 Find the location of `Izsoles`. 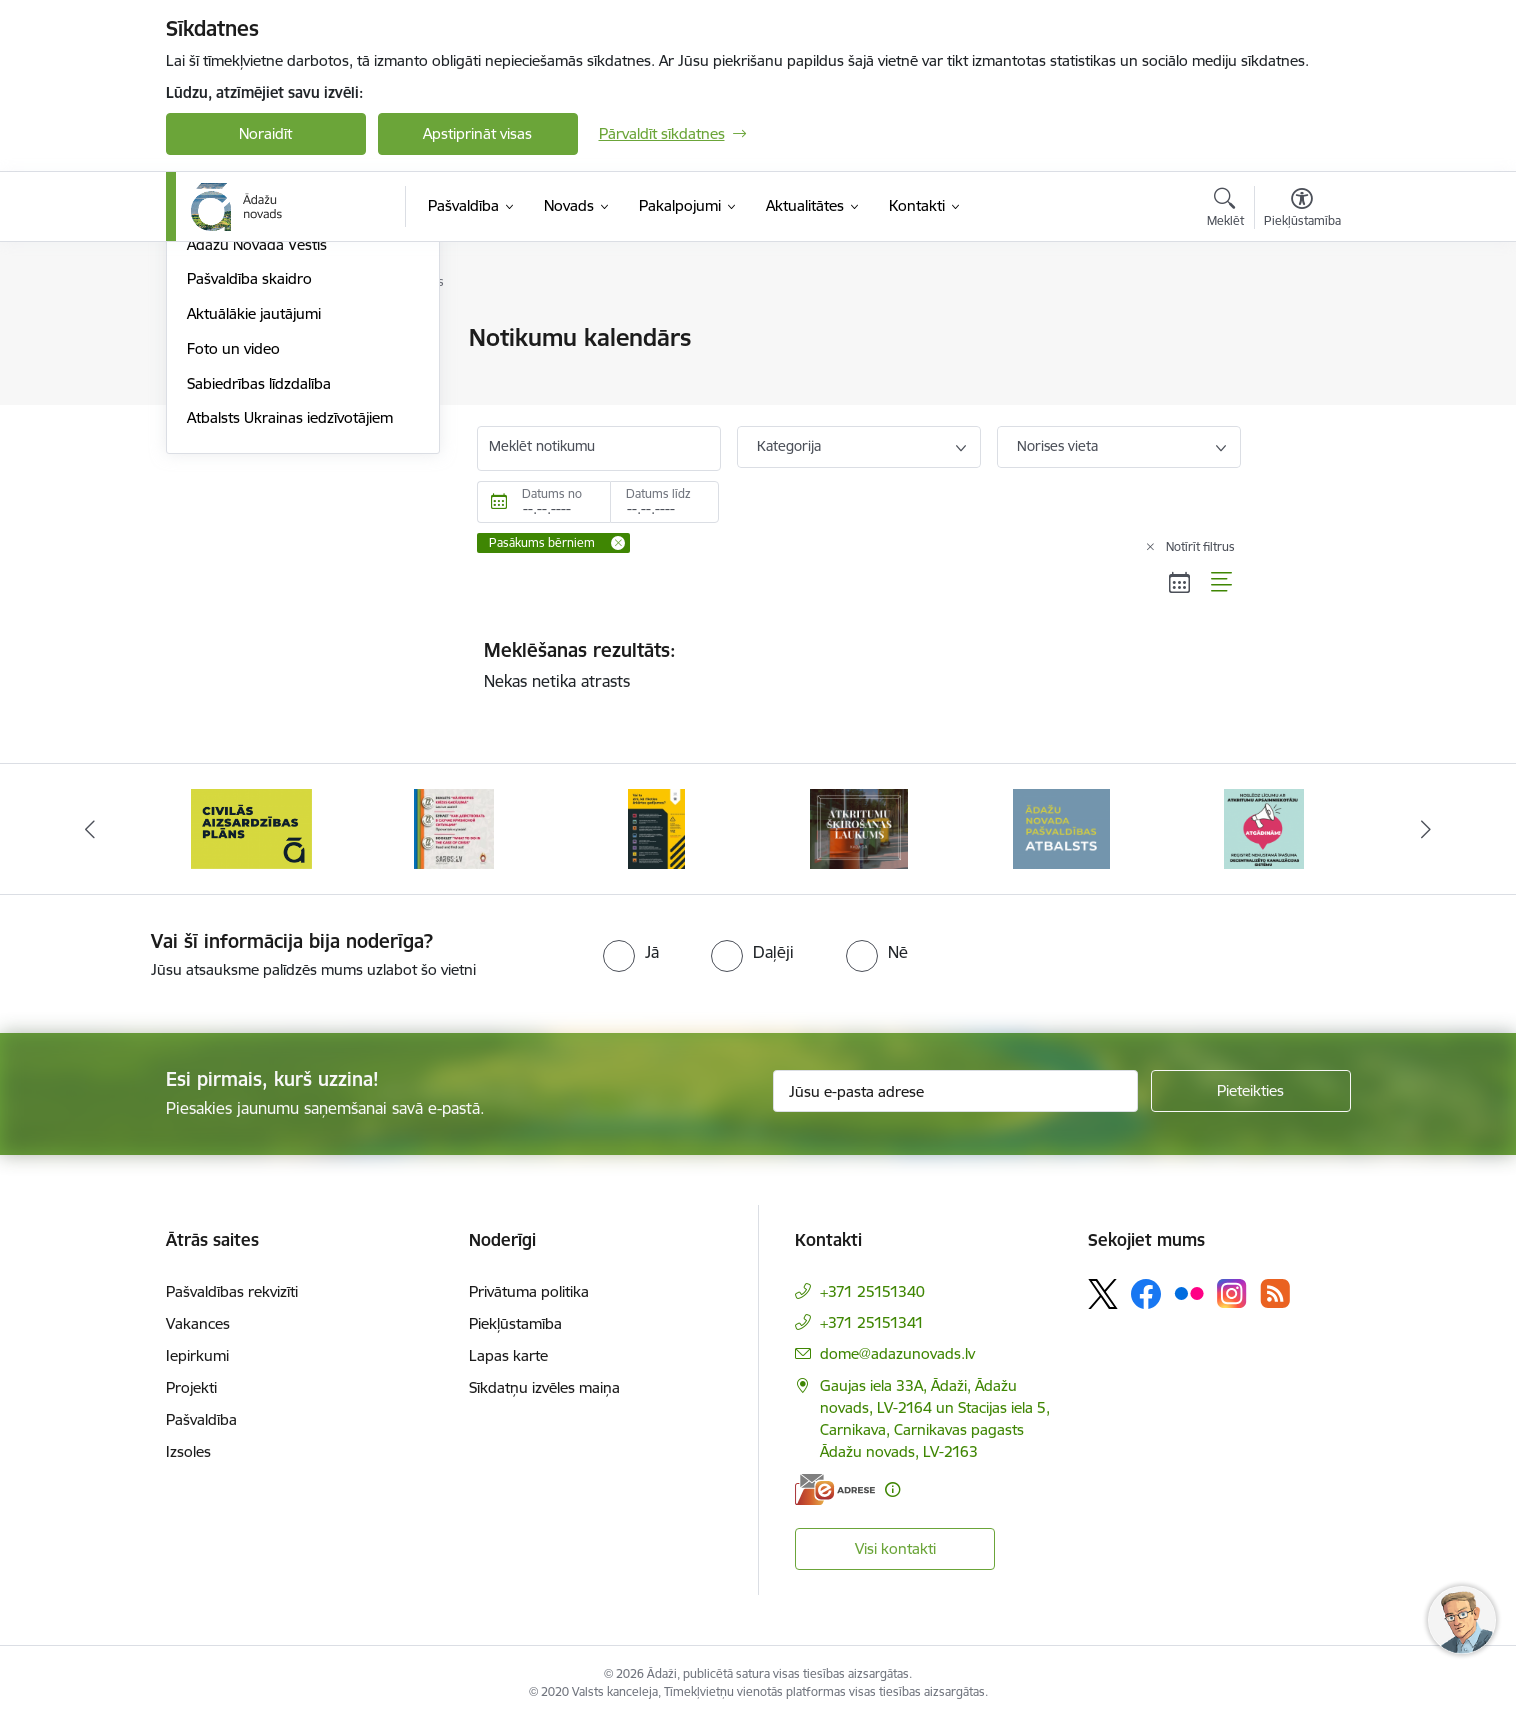

Izsoles is located at coordinates (188, 1451).